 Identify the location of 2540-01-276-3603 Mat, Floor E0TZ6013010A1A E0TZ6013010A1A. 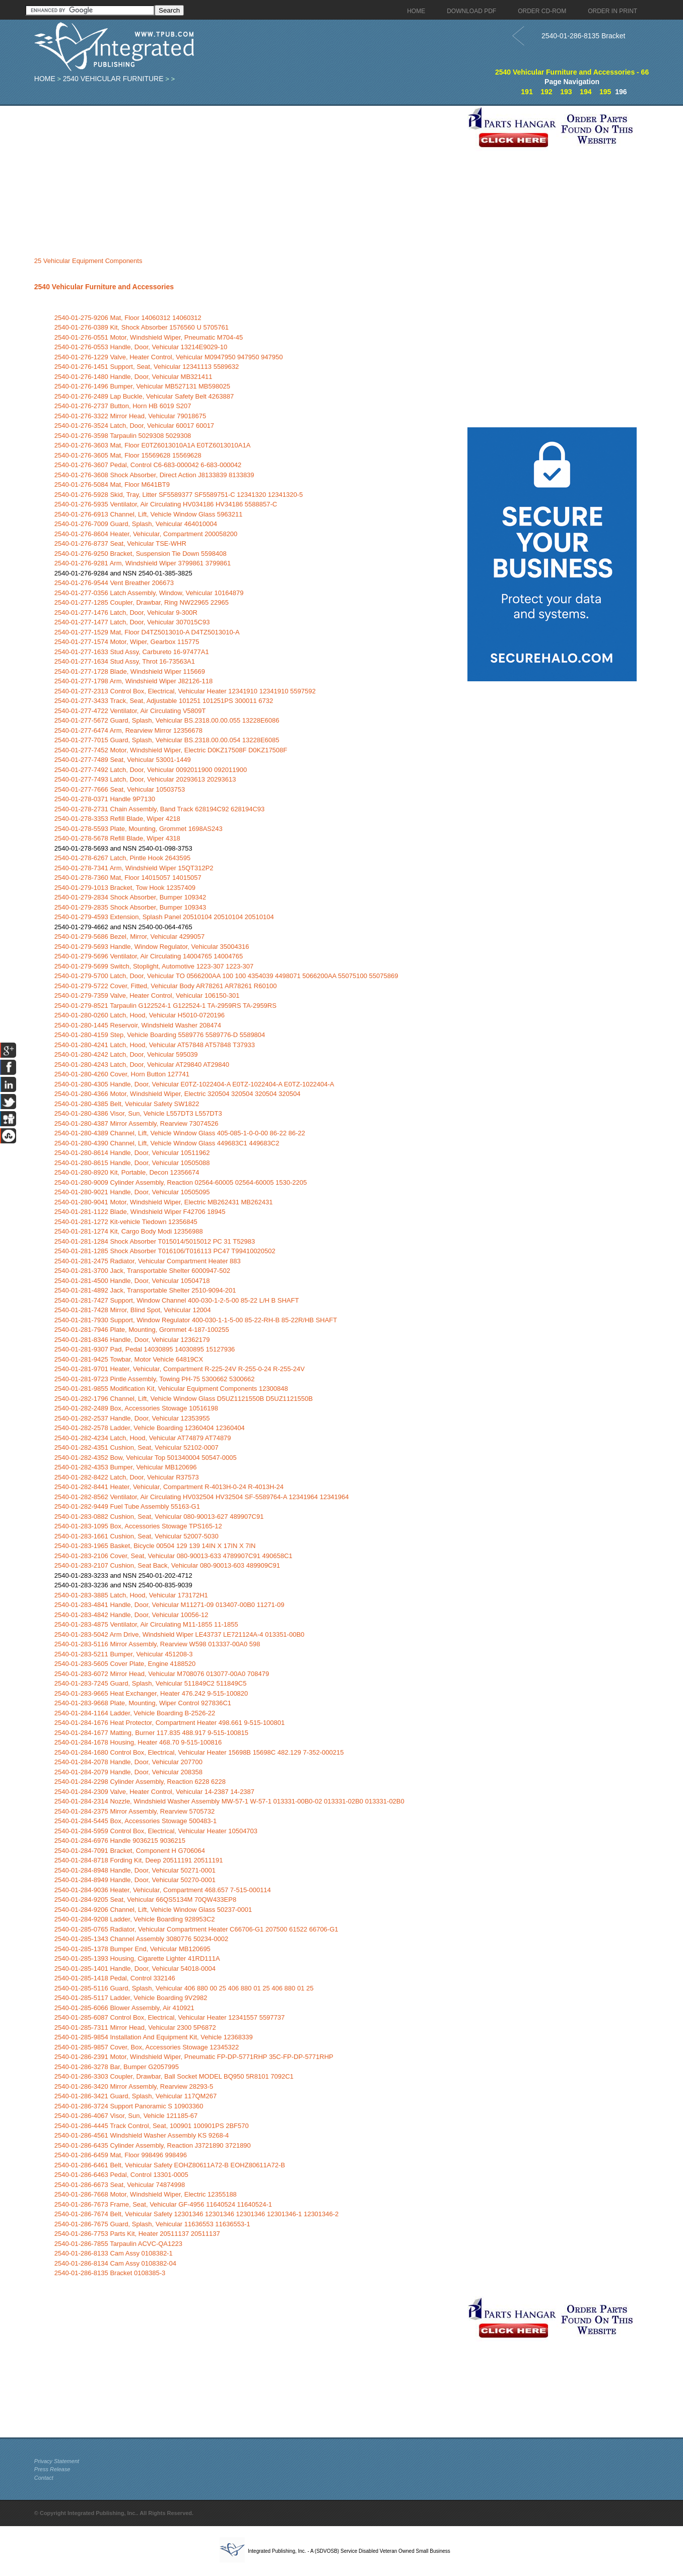
(152, 445).